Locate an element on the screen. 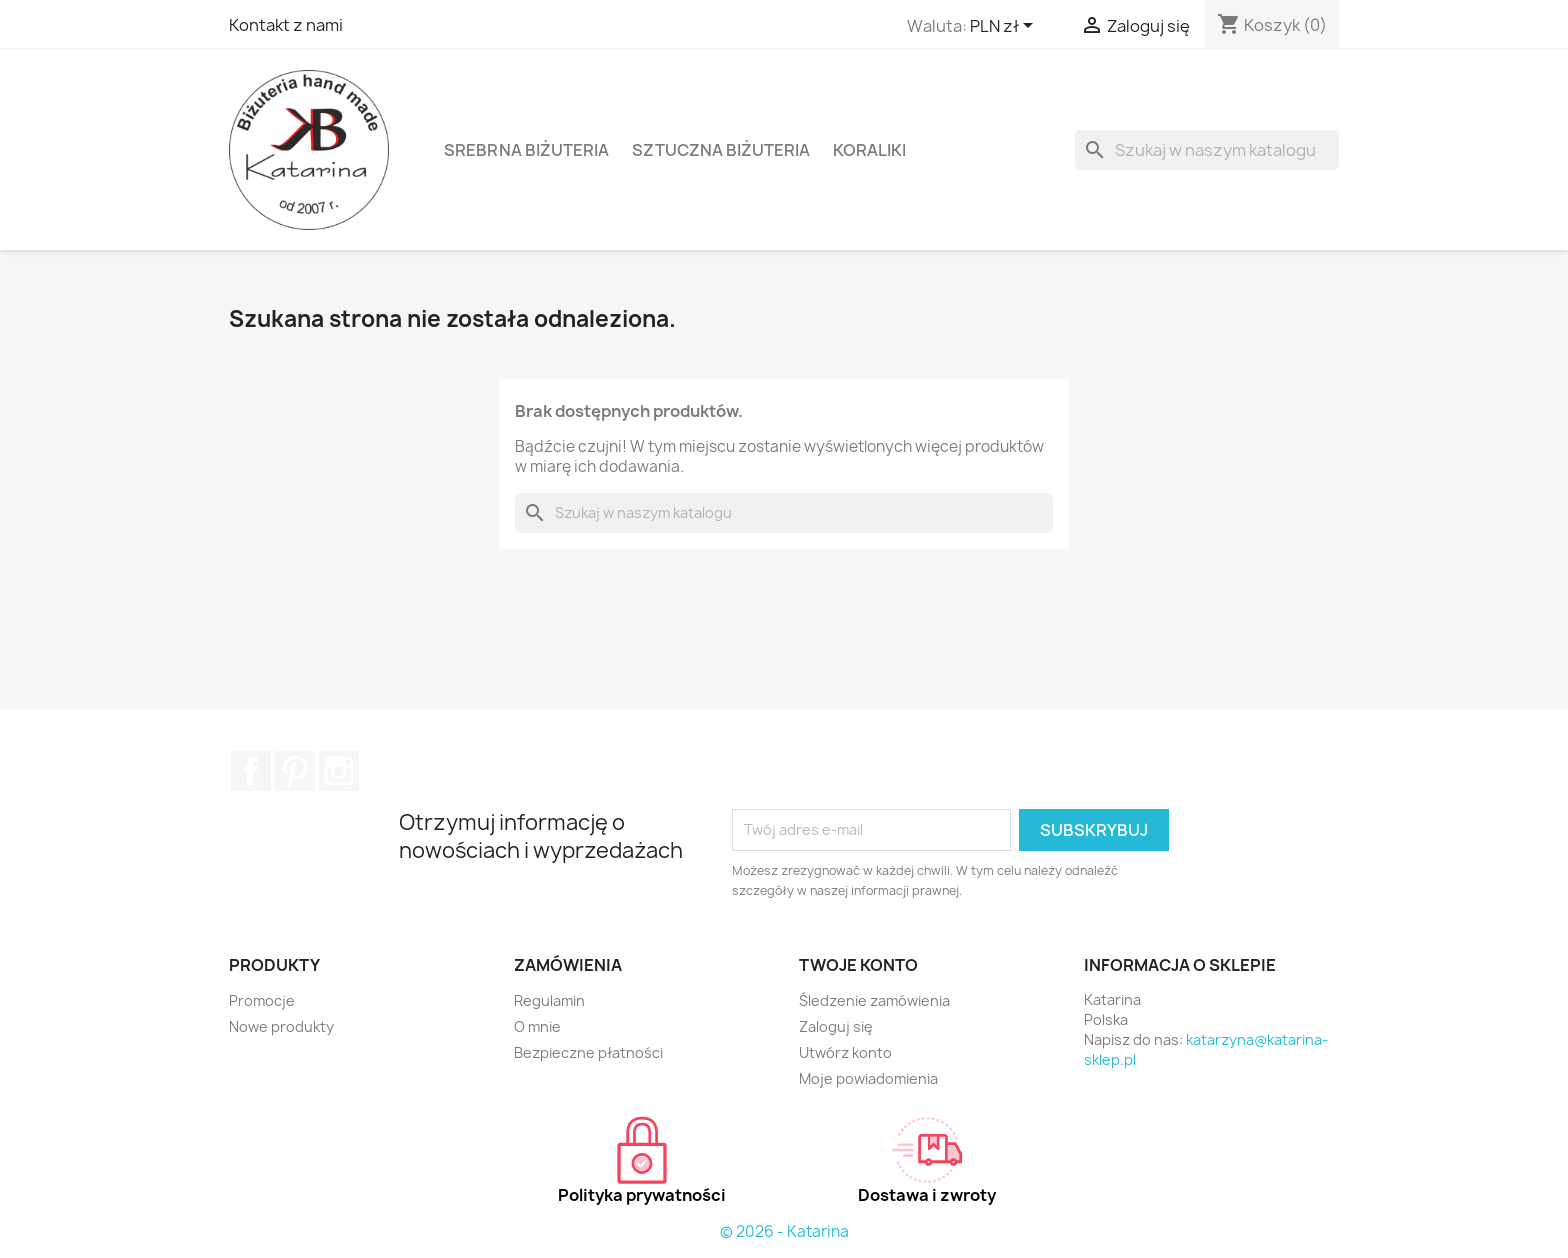  Sztuczna biżuteria is located at coordinates (721, 150).